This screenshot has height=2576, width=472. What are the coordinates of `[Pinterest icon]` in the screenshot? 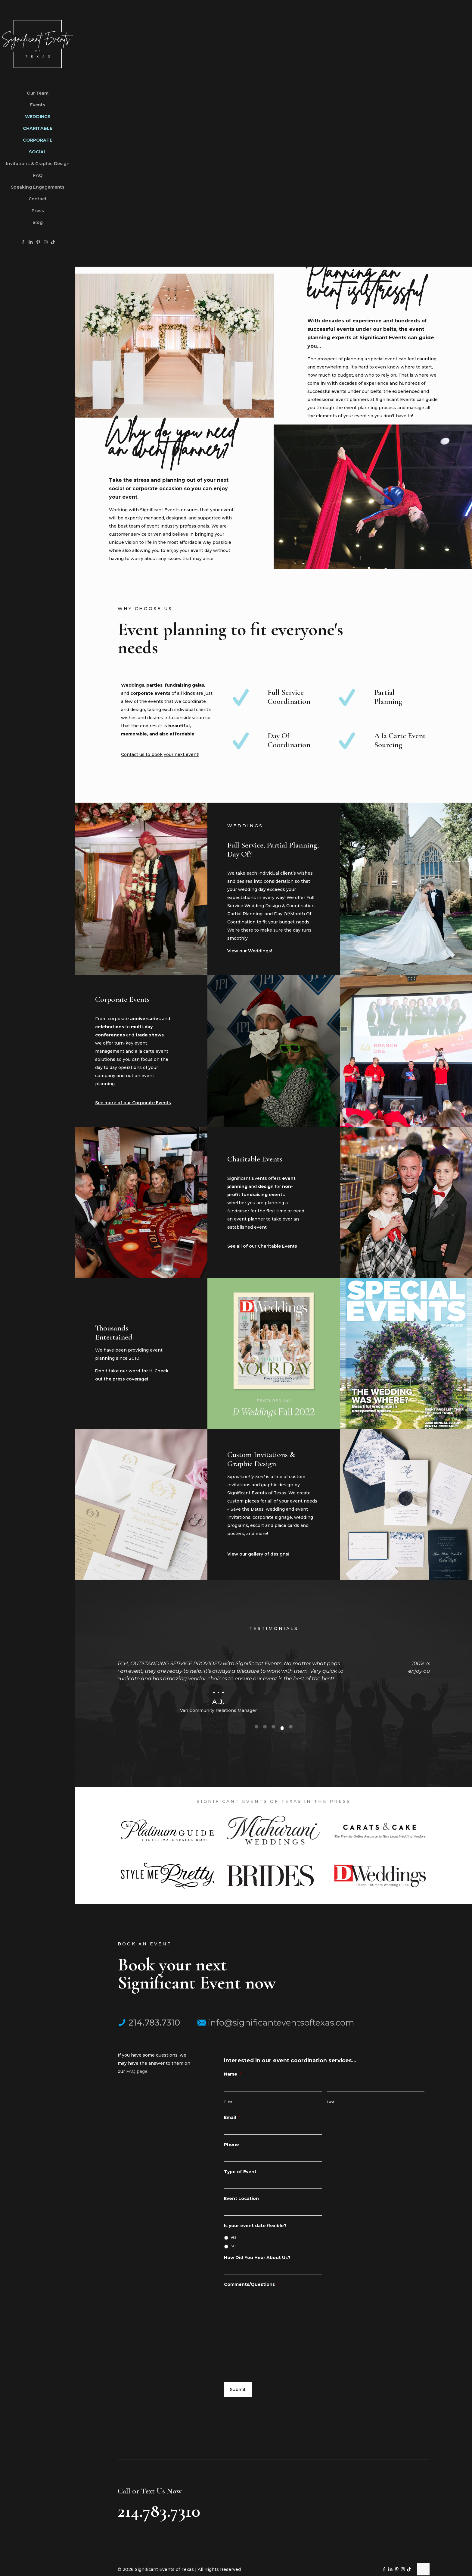 It's located at (38, 242).